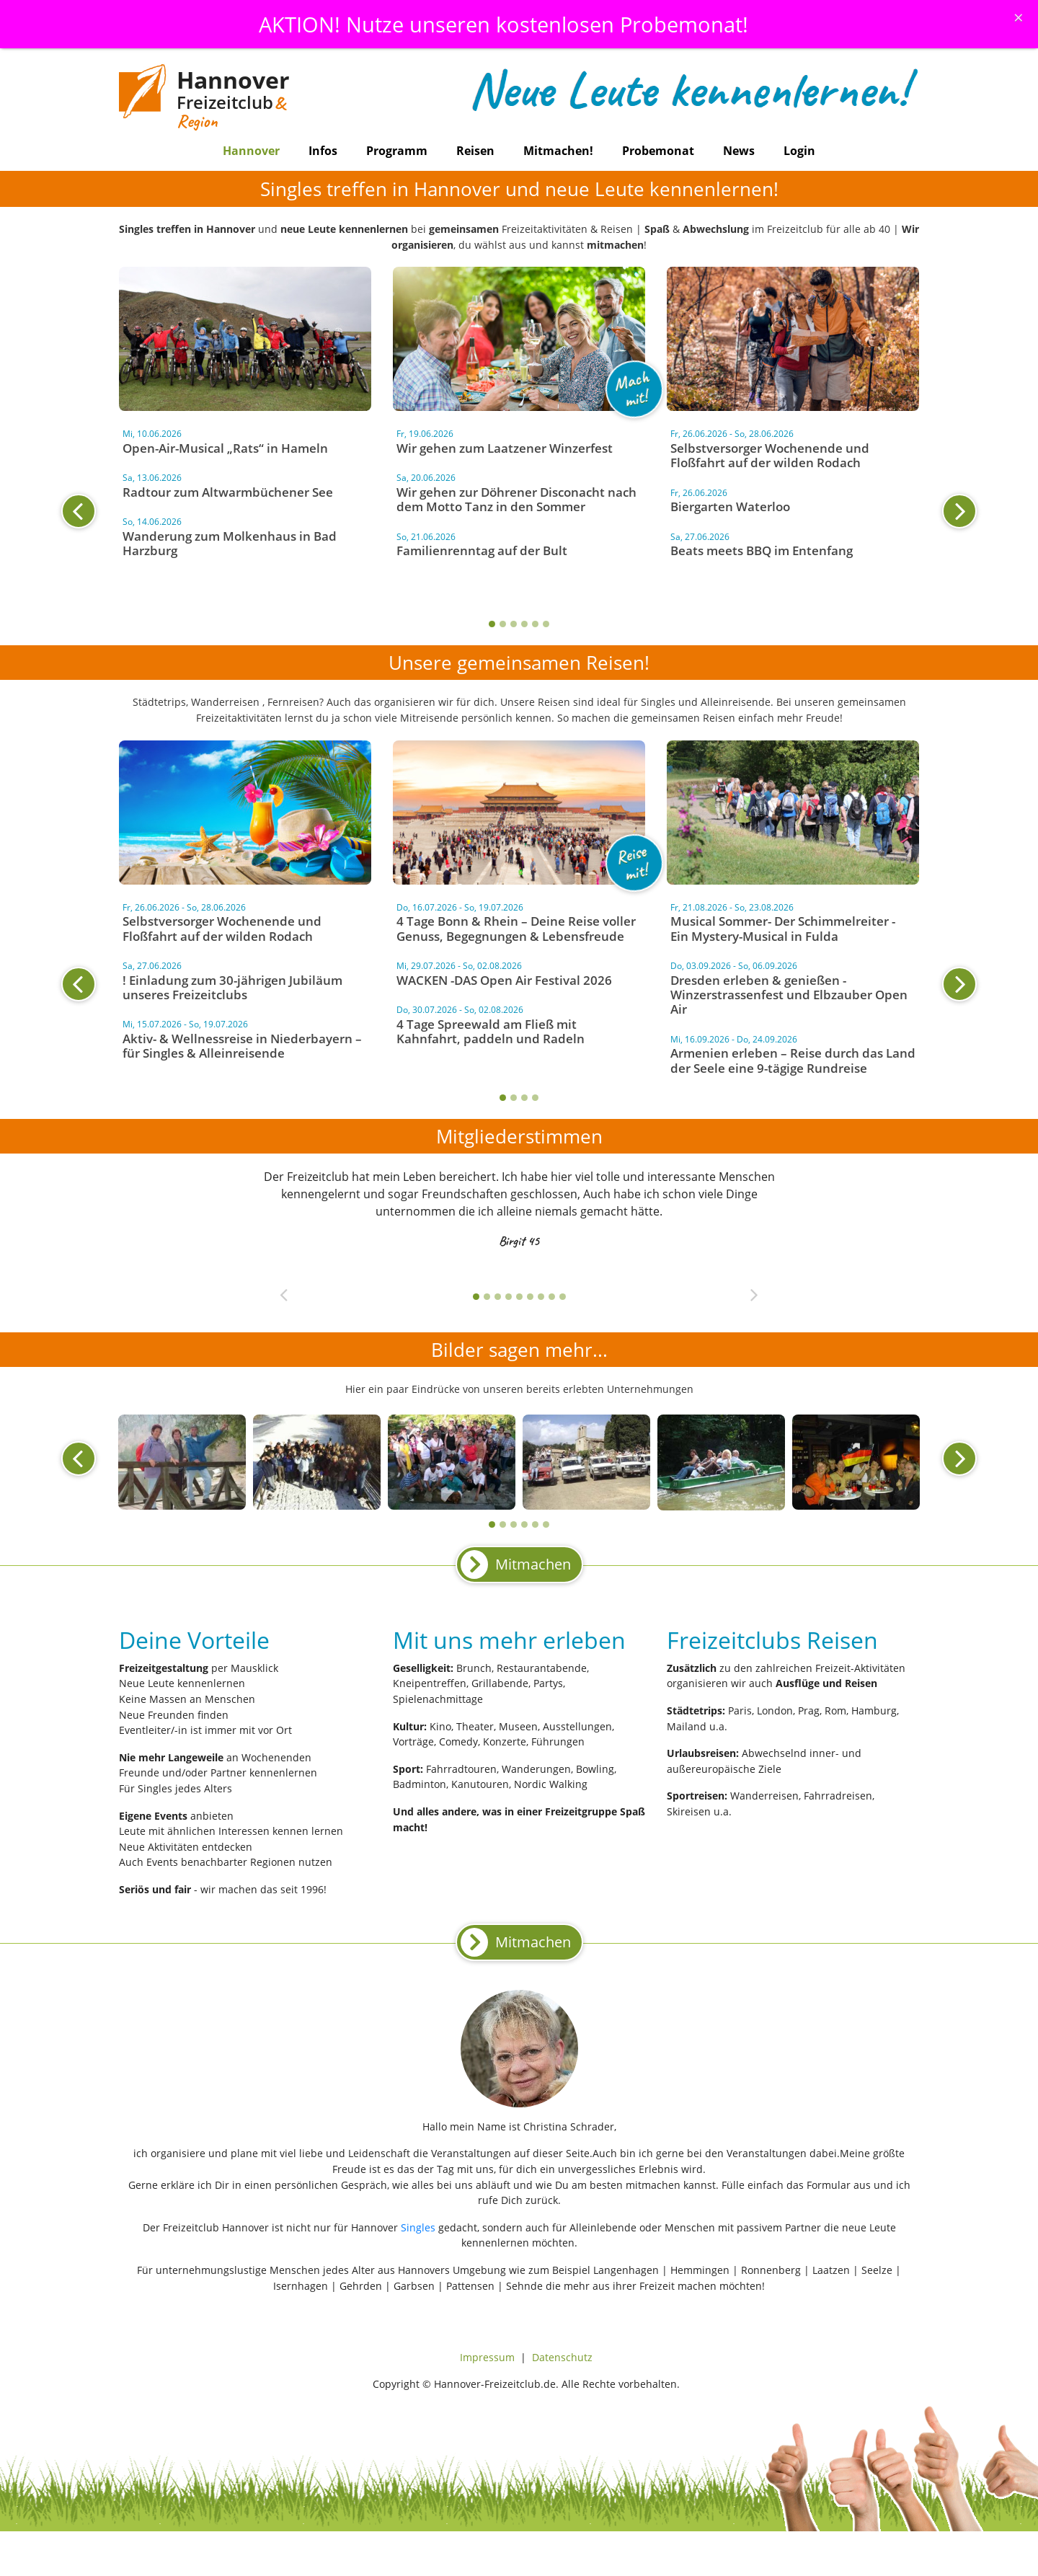 This screenshot has height=2576, width=1038. Describe the element at coordinates (503, 624) in the screenshot. I see `2 [tab]` at that location.